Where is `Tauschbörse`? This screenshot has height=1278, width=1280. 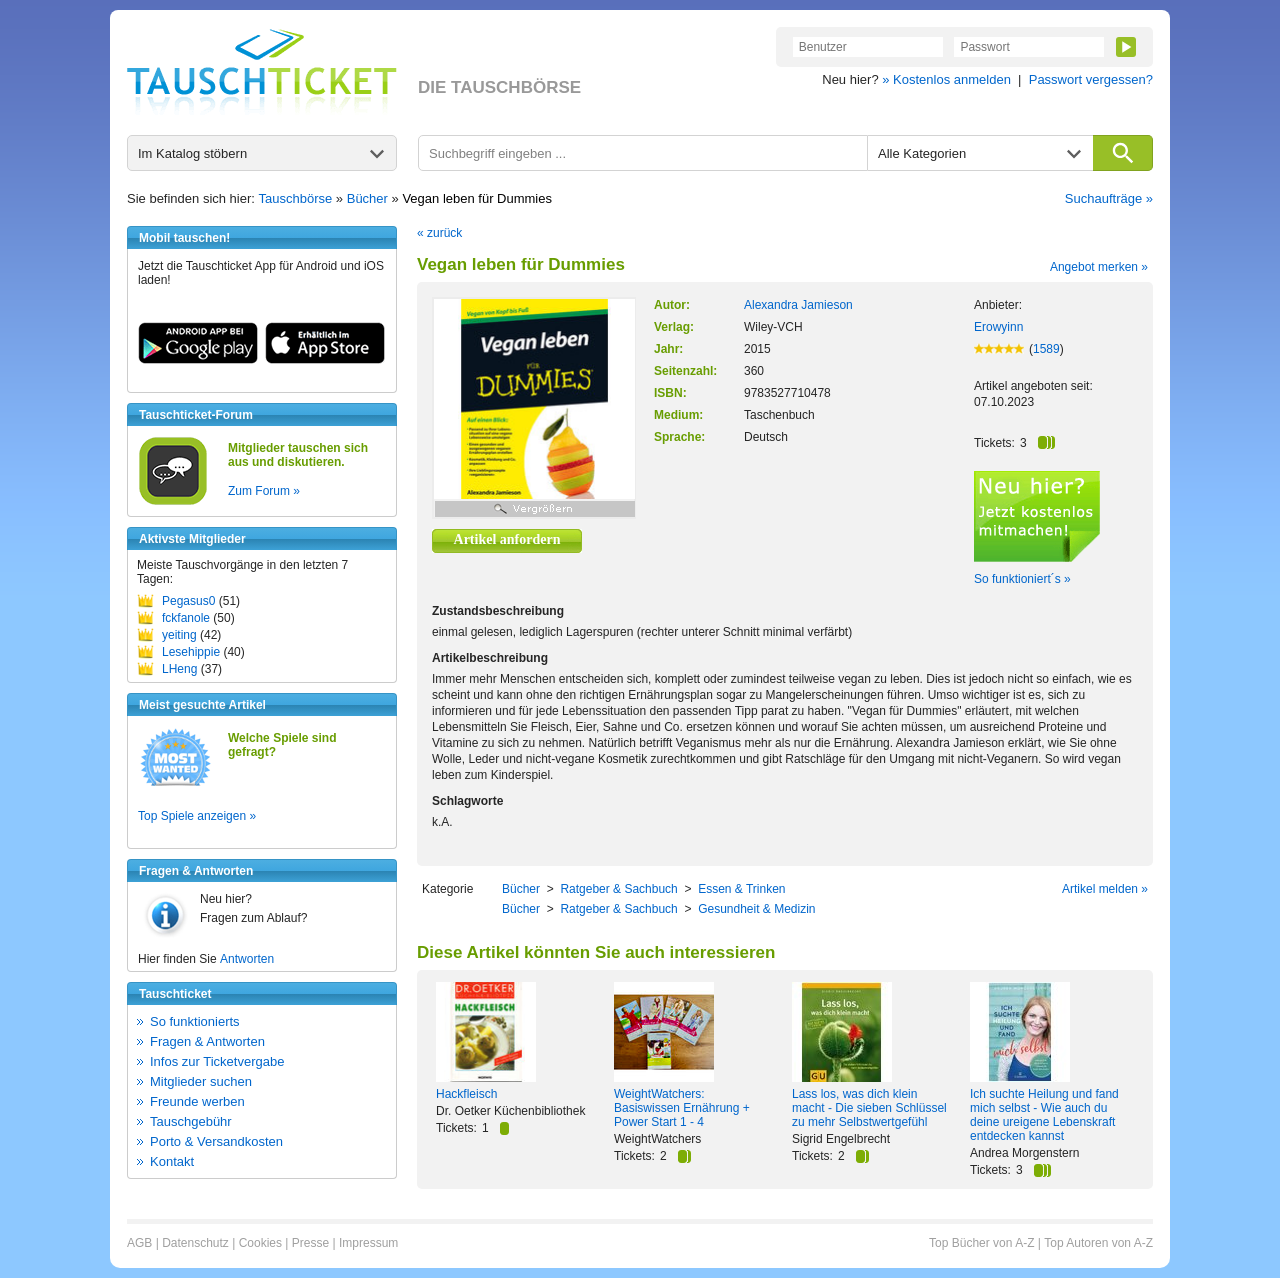
Tauschbörse is located at coordinates (296, 198).